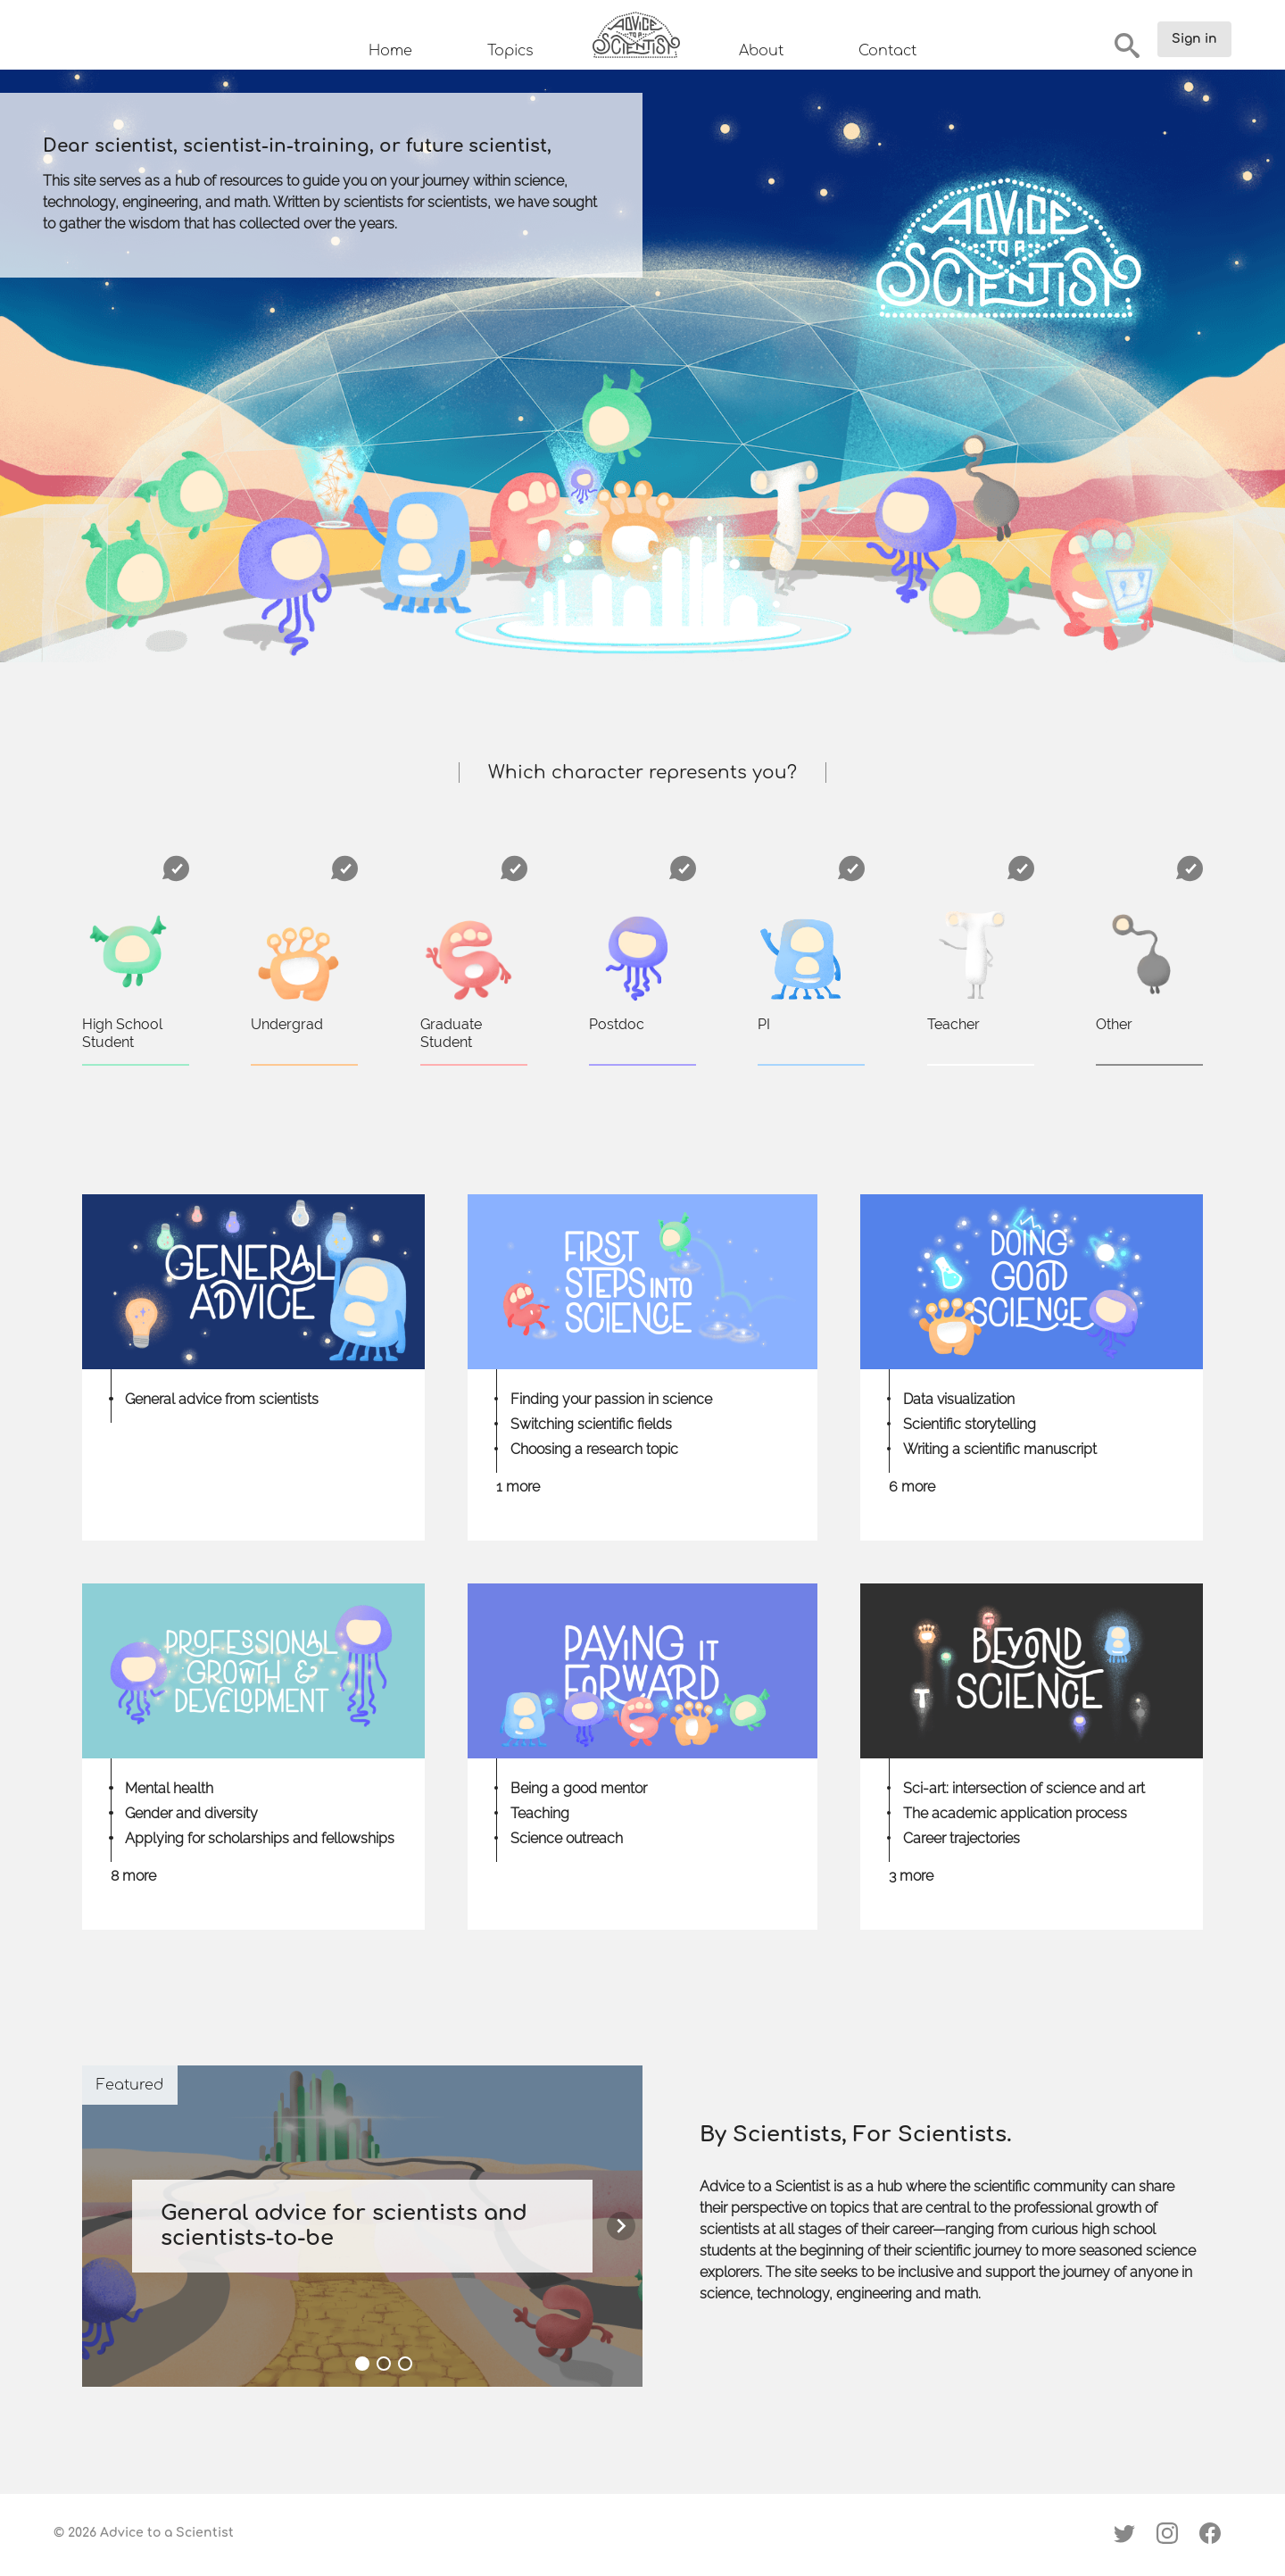 The height and width of the screenshot is (2576, 1285). What do you see at coordinates (1024, 1788) in the screenshot?
I see `Sci-art: intersection of science and art` at bounding box center [1024, 1788].